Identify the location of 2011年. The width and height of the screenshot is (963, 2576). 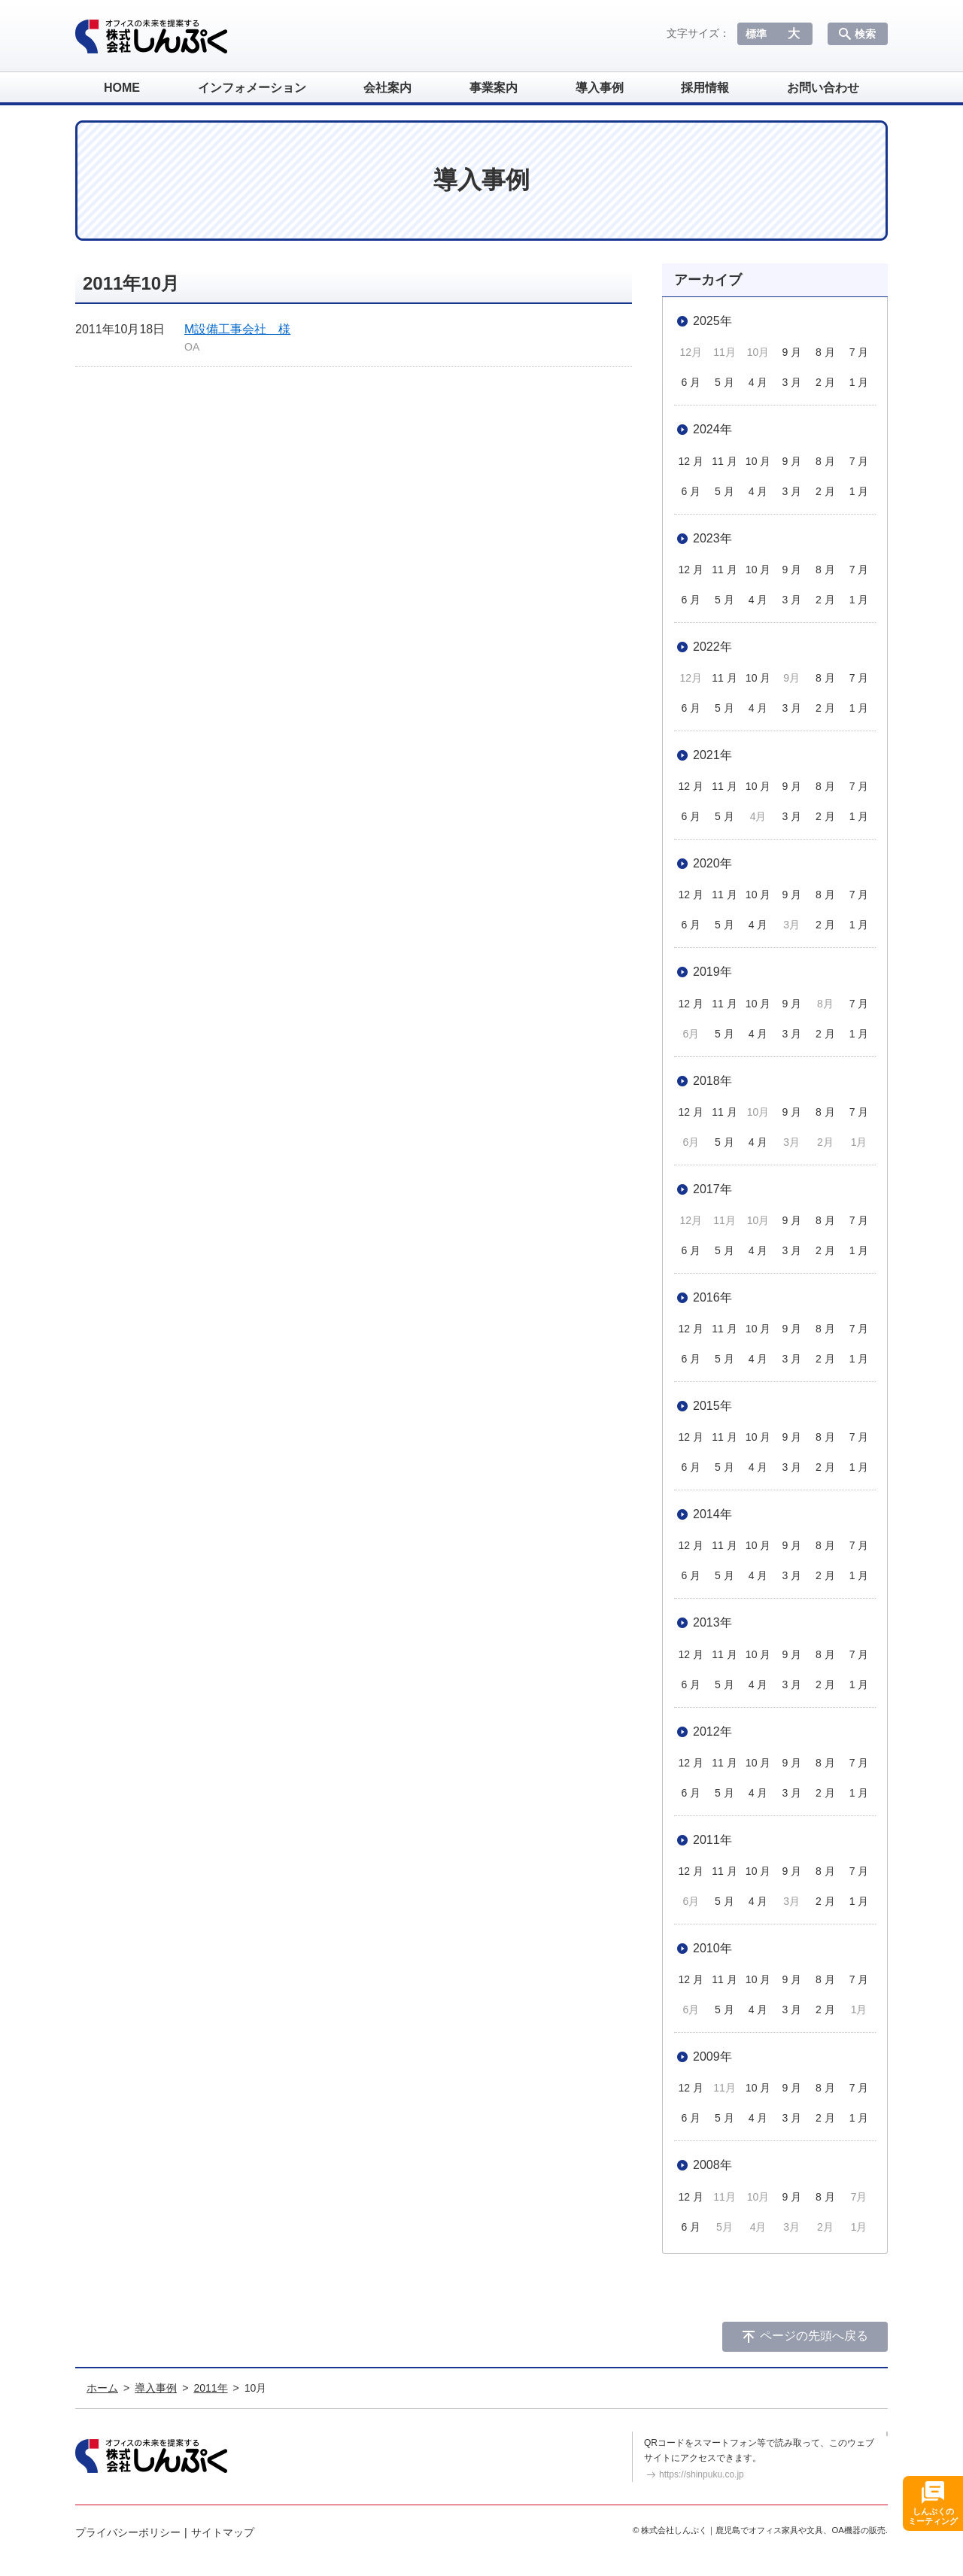
(712, 1839).